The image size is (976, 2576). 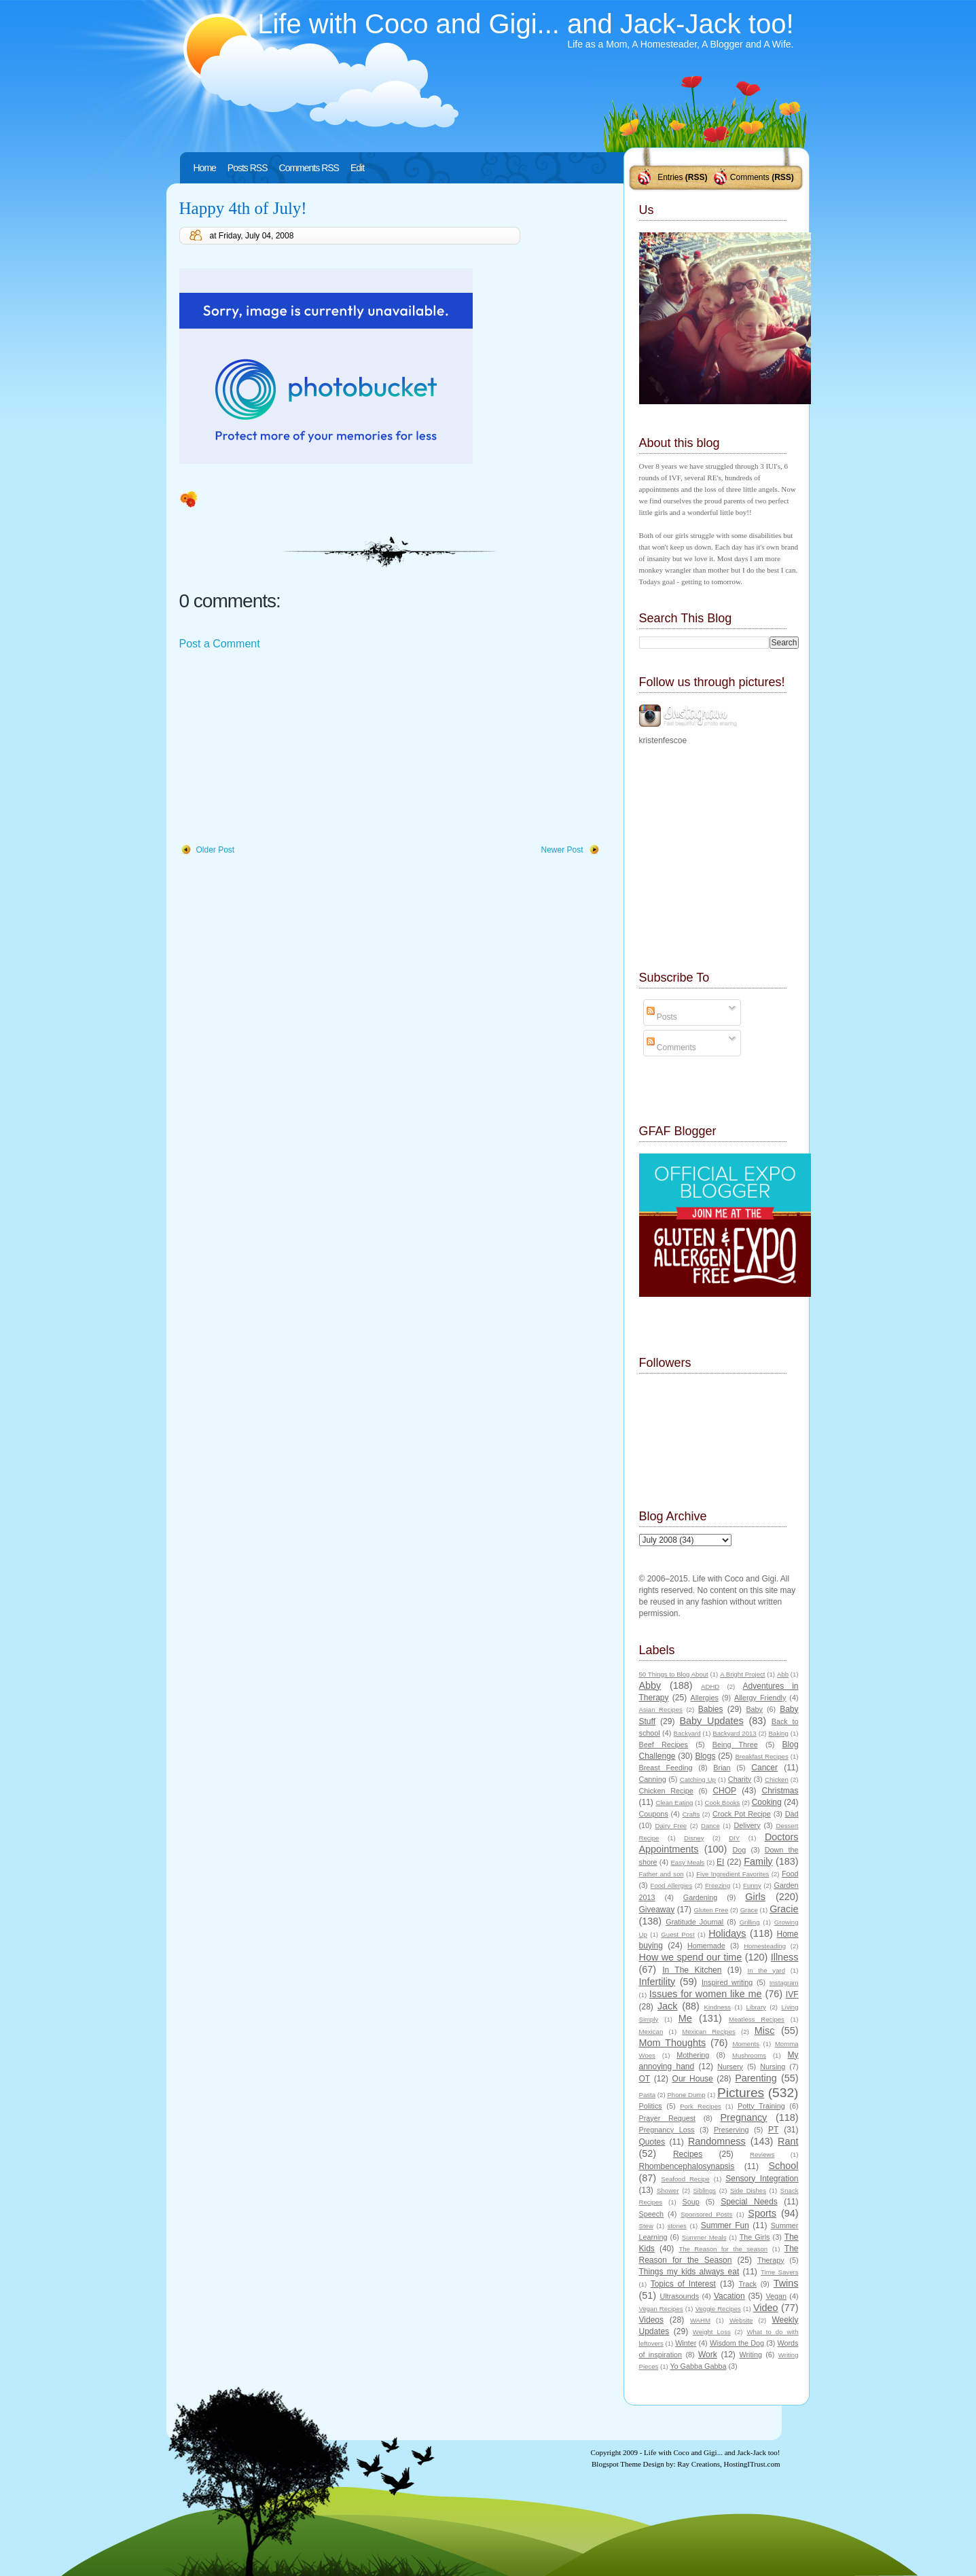 What do you see at coordinates (727, 1933) in the screenshot?
I see `Holidays` at bounding box center [727, 1933].